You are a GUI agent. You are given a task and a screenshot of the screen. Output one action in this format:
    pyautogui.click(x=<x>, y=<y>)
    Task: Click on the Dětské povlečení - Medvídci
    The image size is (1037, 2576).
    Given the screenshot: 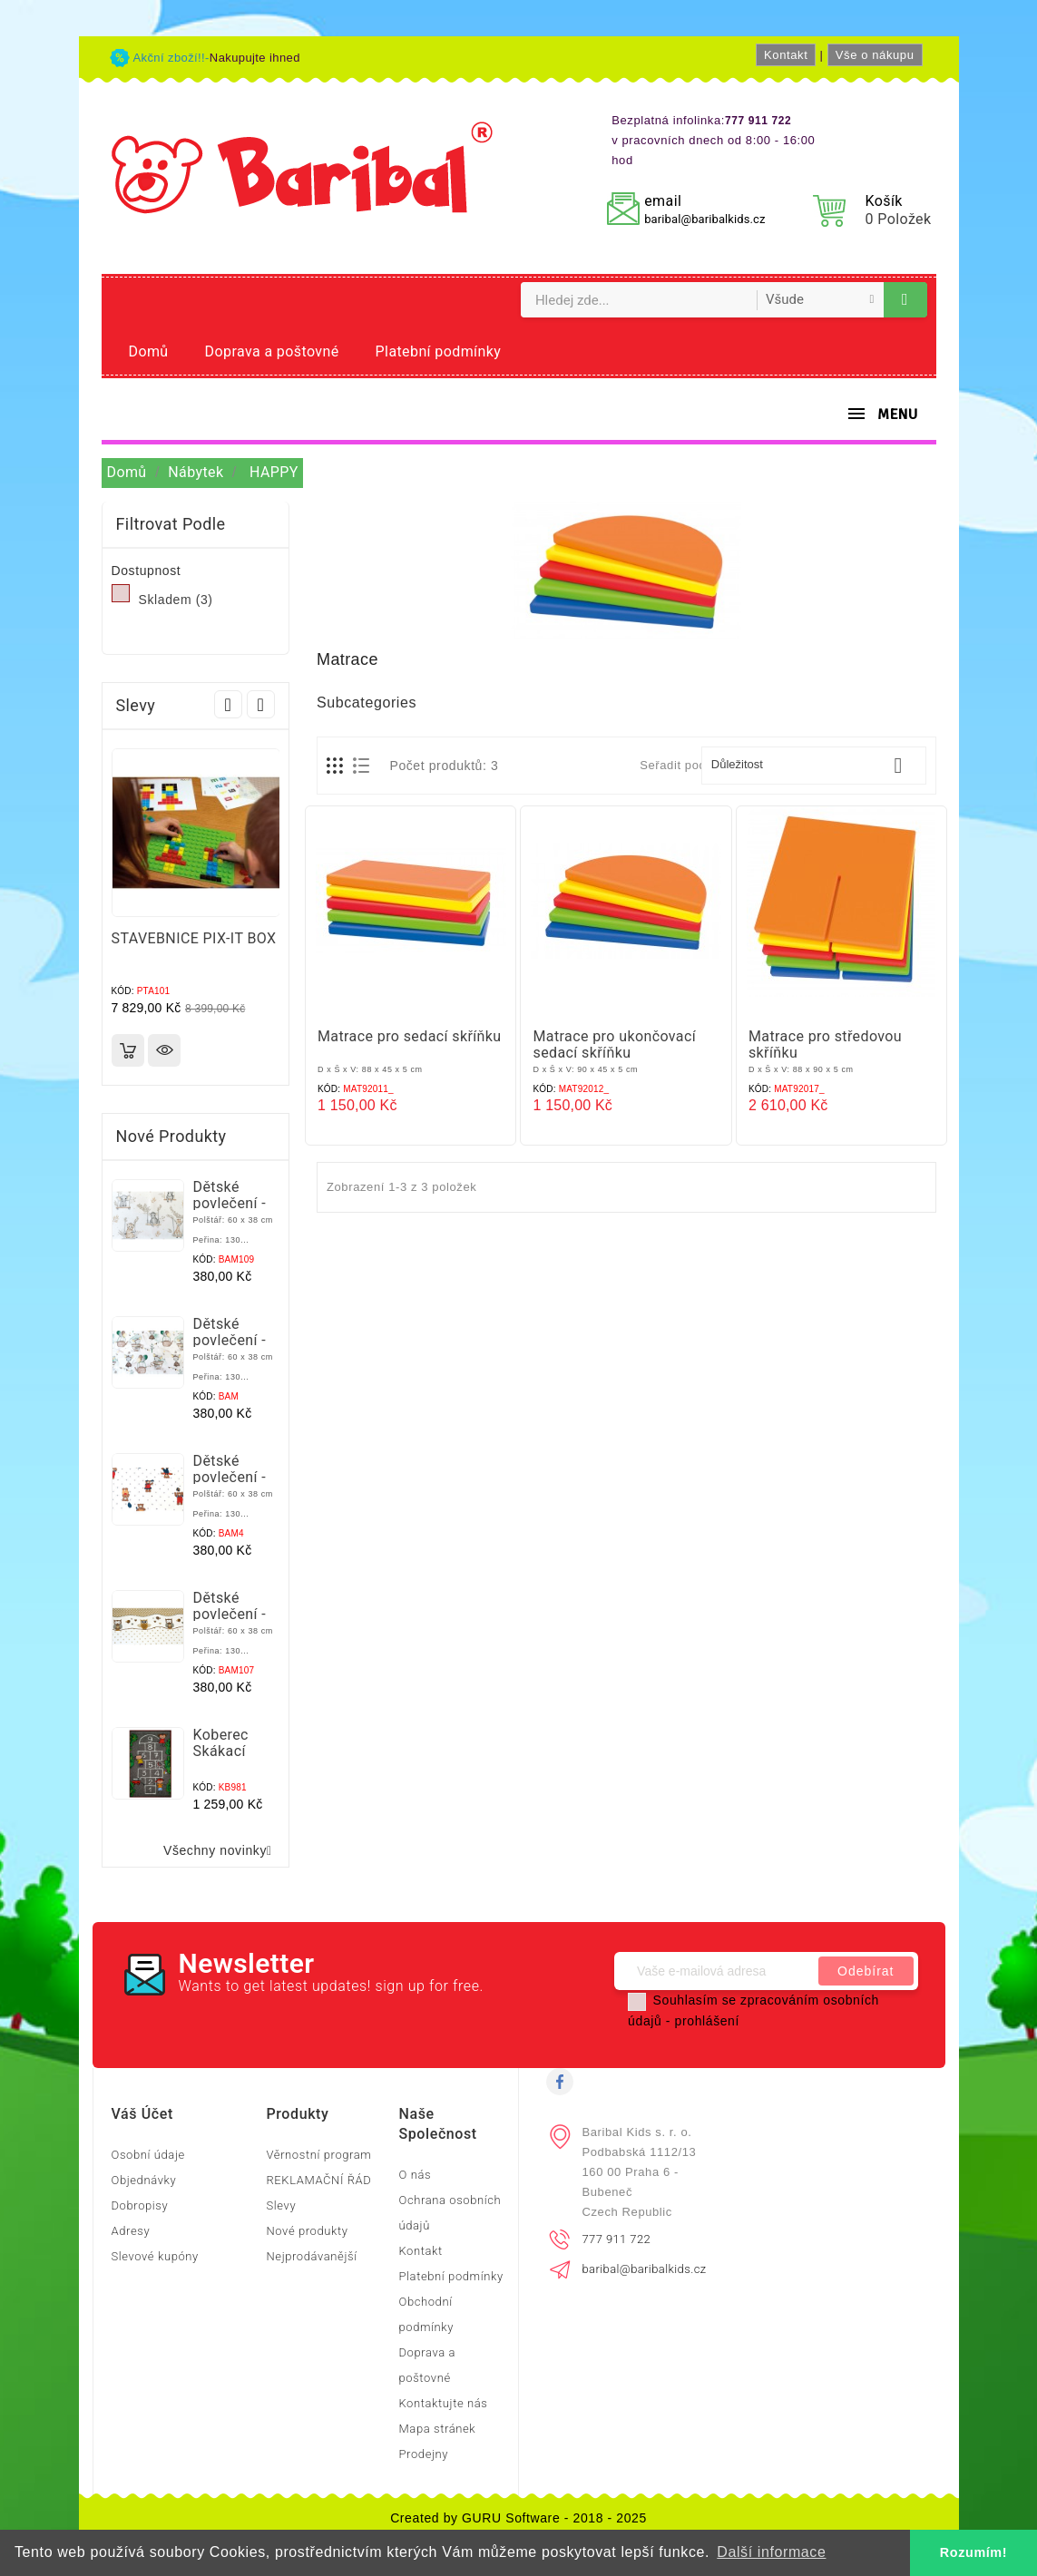 What is the action you would take?
    pyautogui.click(x=230, y=1477)
    